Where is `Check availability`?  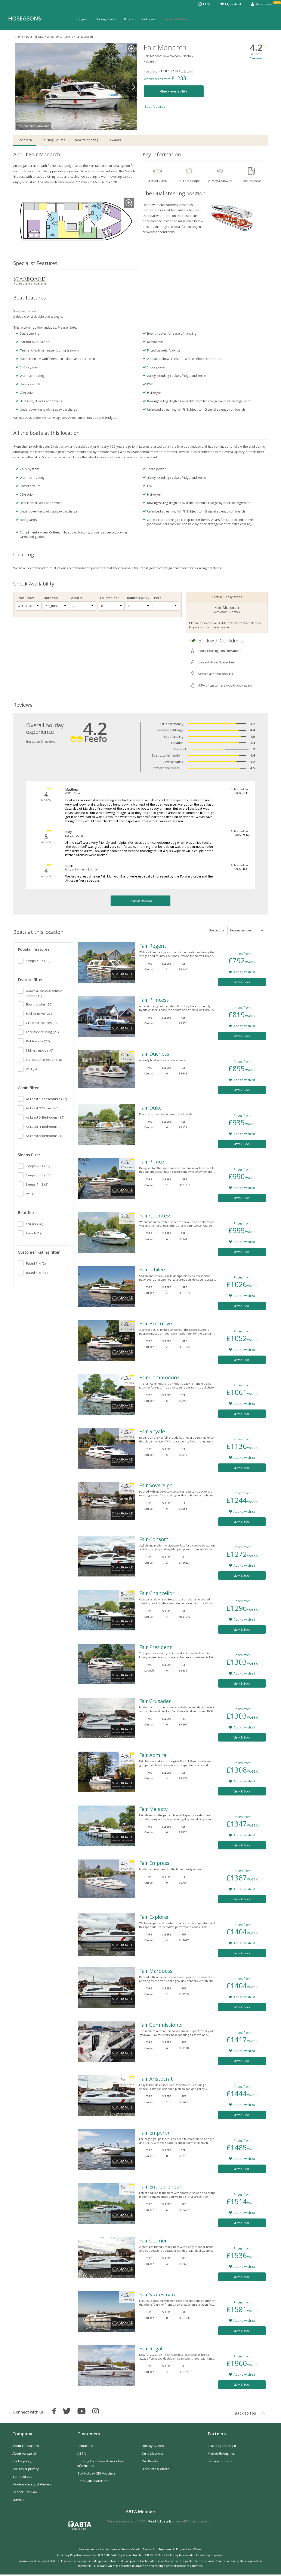 Check availability is located at coordinates (173, 91).